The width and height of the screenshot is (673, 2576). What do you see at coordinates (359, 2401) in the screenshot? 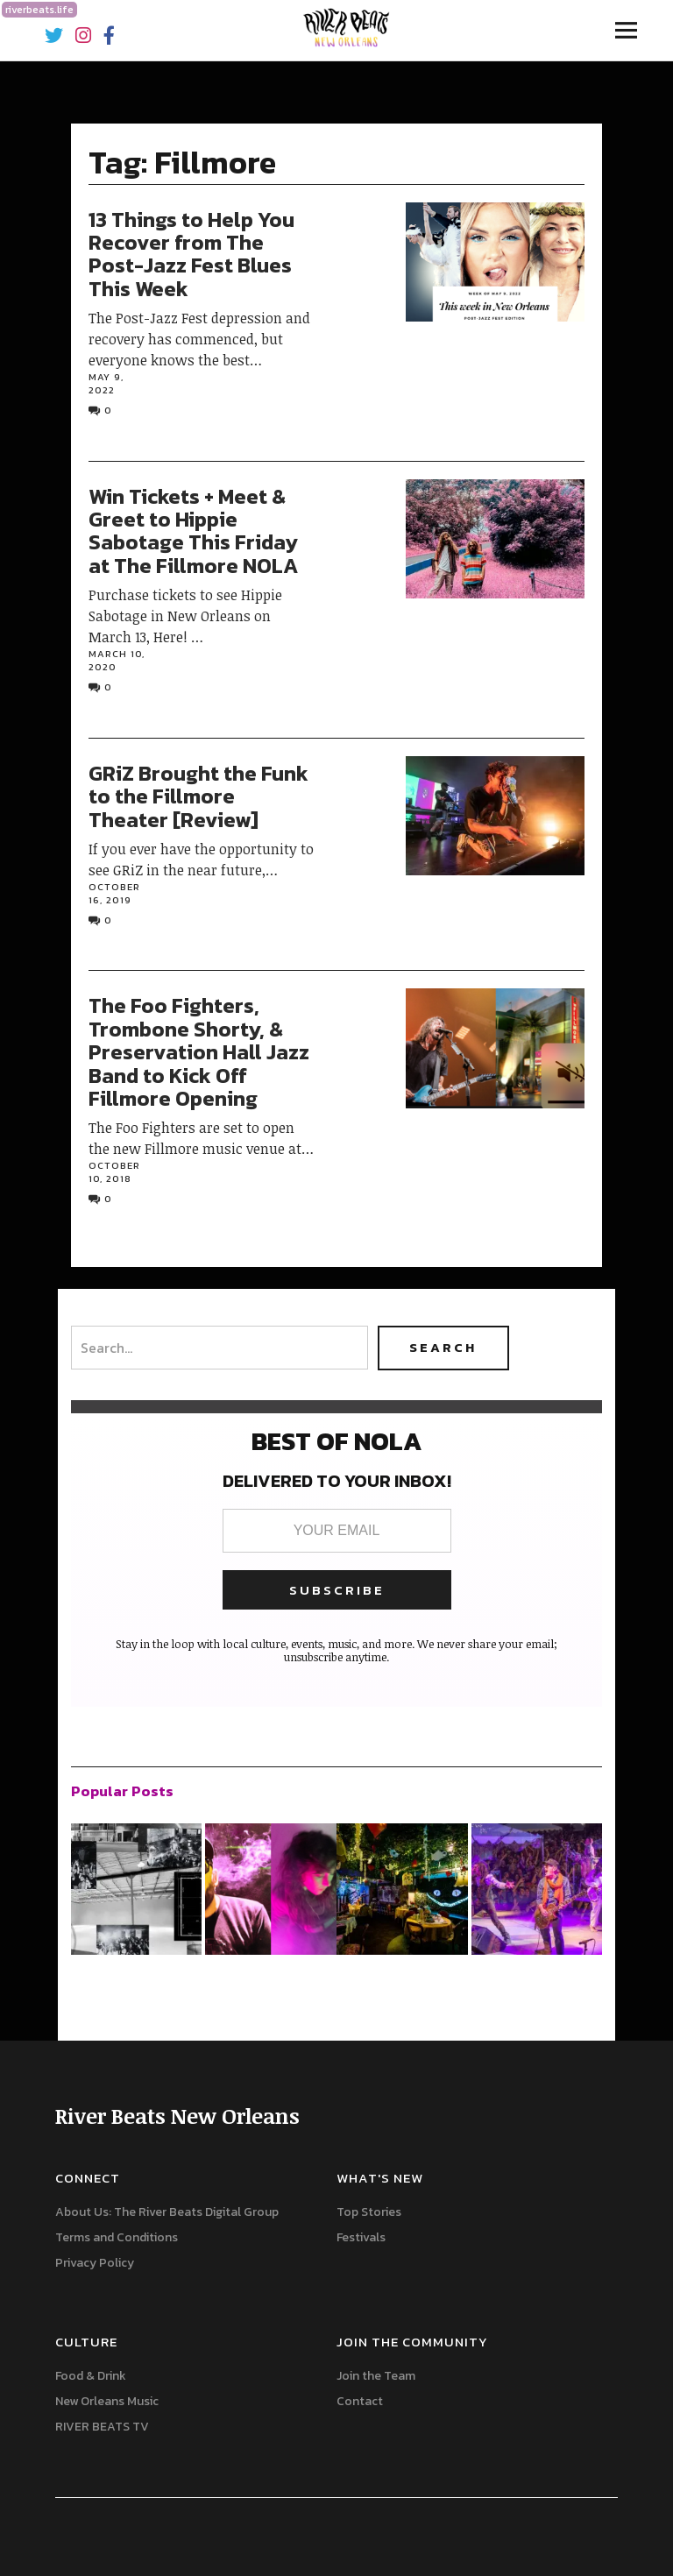
I see `Contact` at bounding box center [359, 2401].